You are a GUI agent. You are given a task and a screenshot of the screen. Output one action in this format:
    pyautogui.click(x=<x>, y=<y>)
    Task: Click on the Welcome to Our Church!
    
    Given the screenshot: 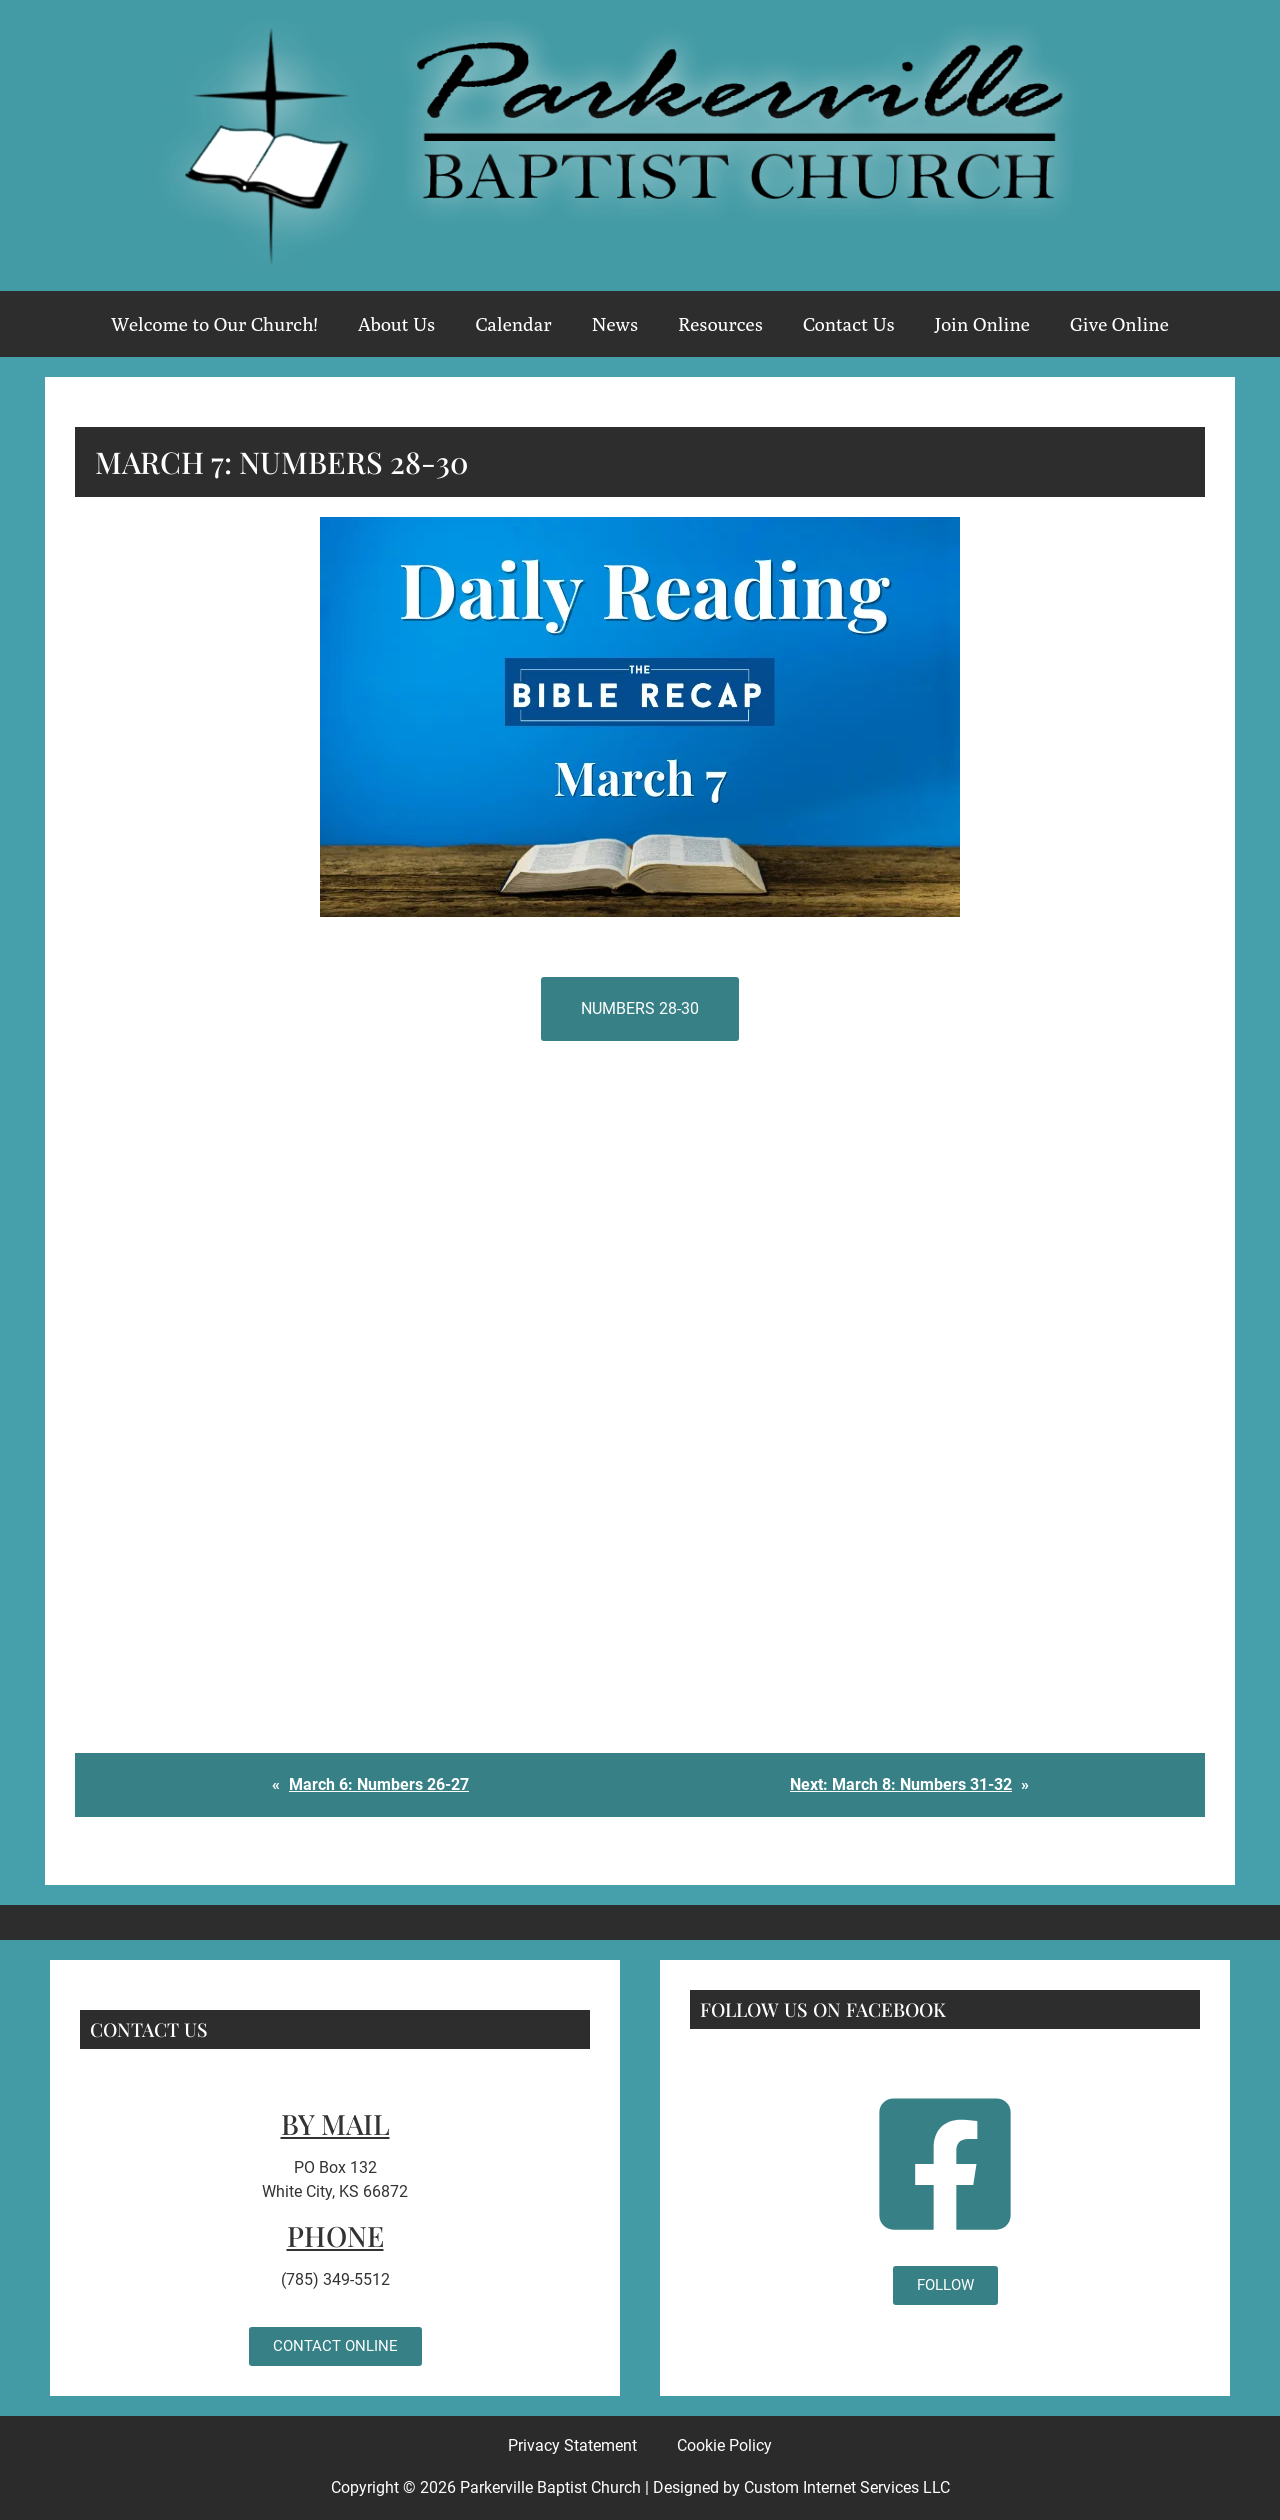 What is the action you would take?
    pyautogui.click(x=214, y=324)
    